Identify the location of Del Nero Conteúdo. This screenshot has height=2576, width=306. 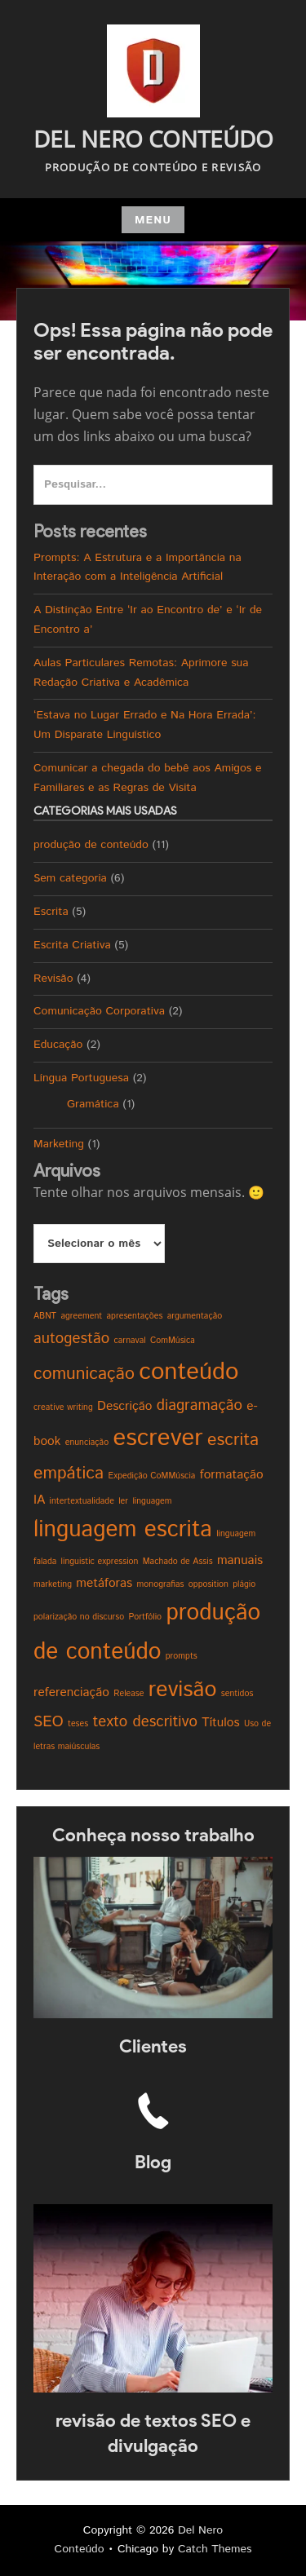
(153, 138).